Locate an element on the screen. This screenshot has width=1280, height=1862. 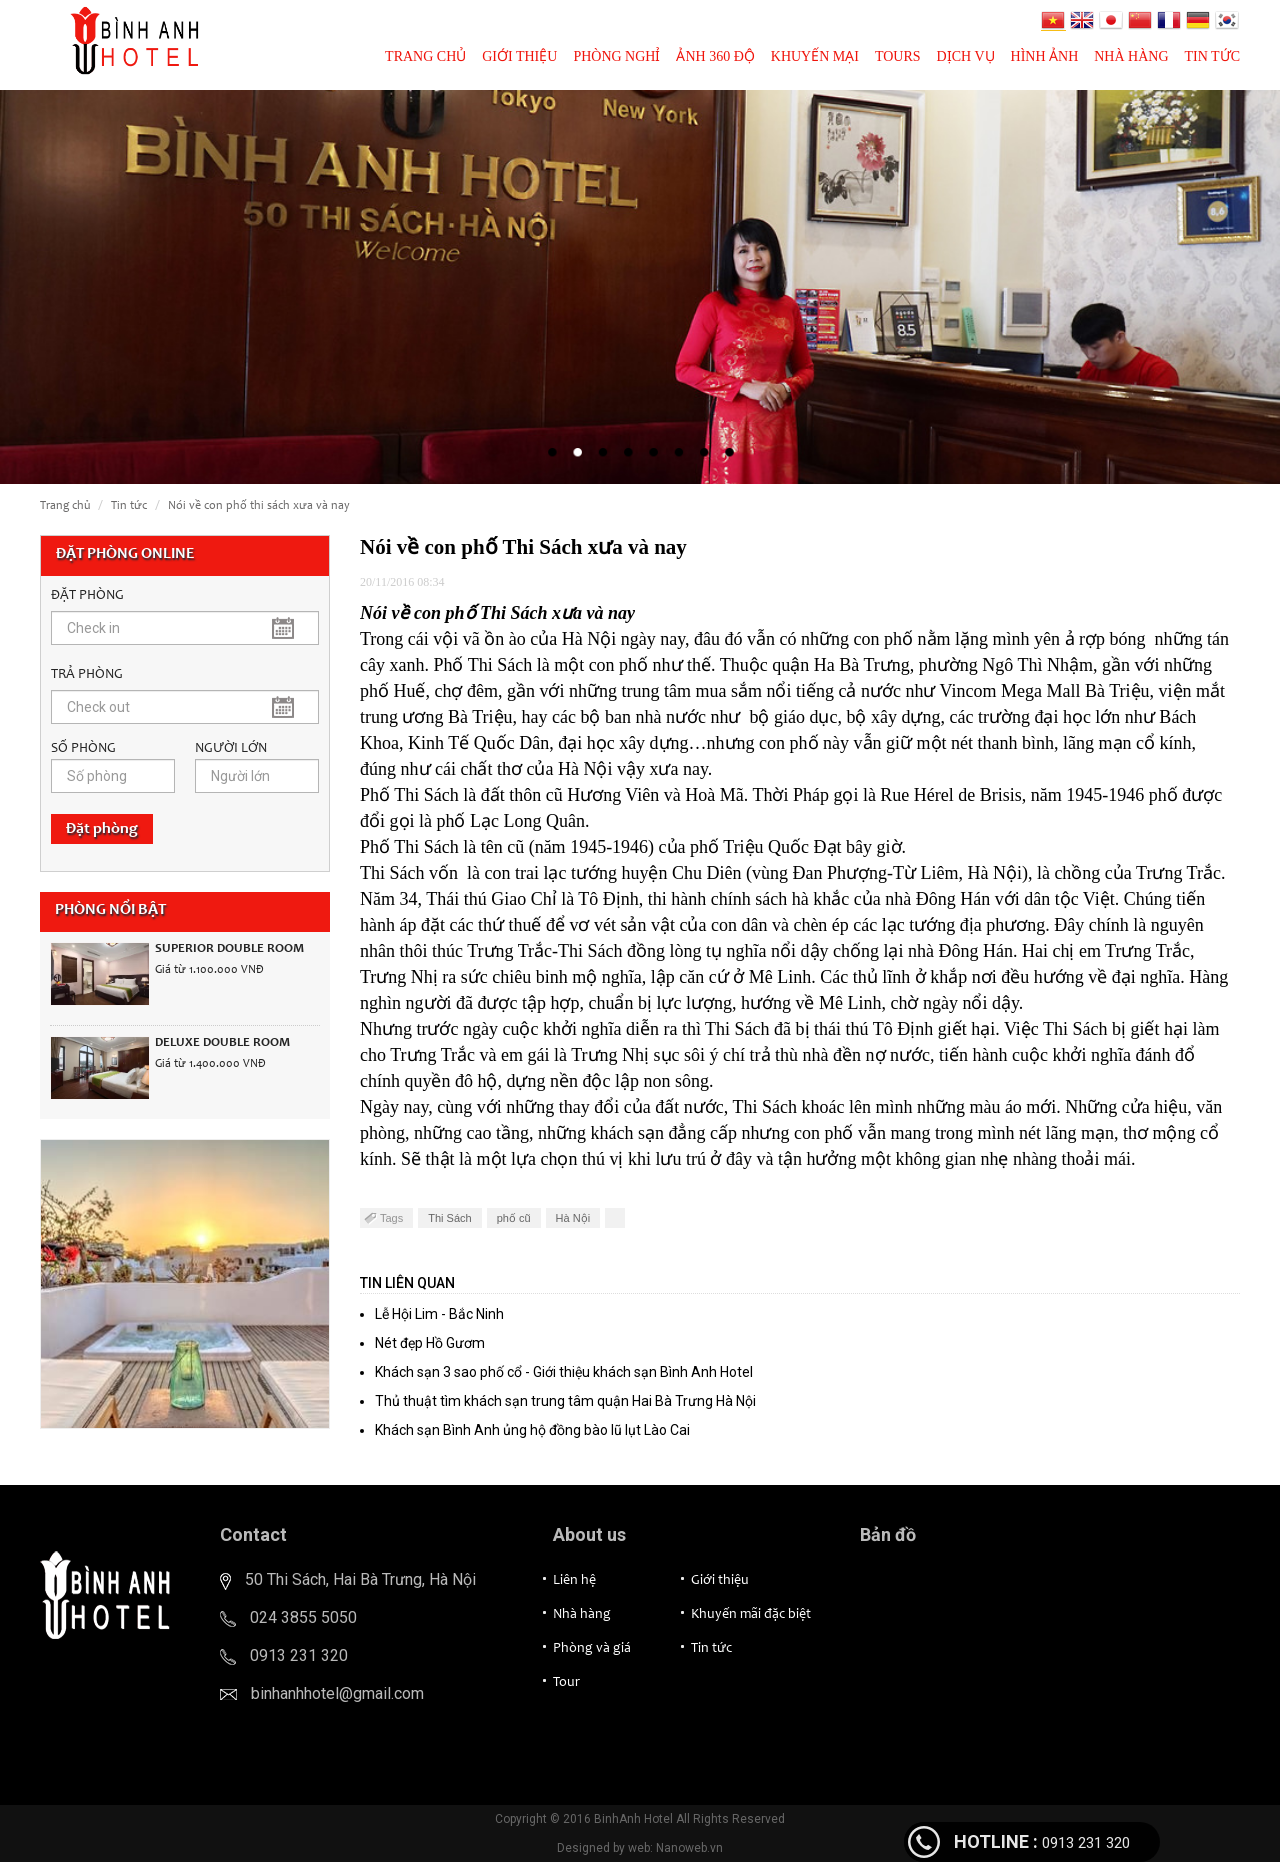
Thủ thuật tìm khách sạn trung tâm quận Hai Bà Trưng Hà Nội is located at coordinates (565, 1401).